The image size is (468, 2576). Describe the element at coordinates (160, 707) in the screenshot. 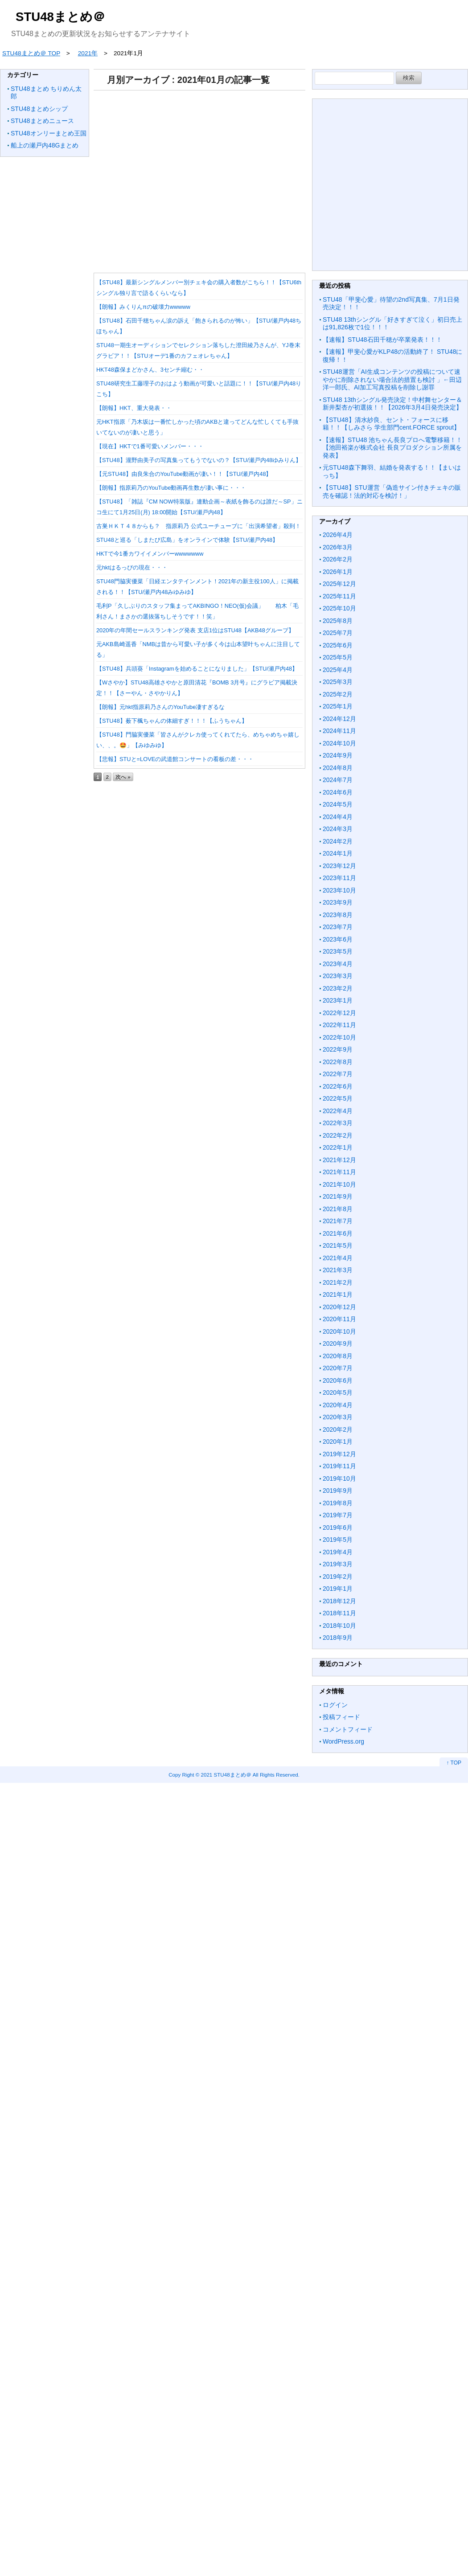

I see `【朗報】元hkt指原莉乃さんのYouTube凄すぎるな` at that location.